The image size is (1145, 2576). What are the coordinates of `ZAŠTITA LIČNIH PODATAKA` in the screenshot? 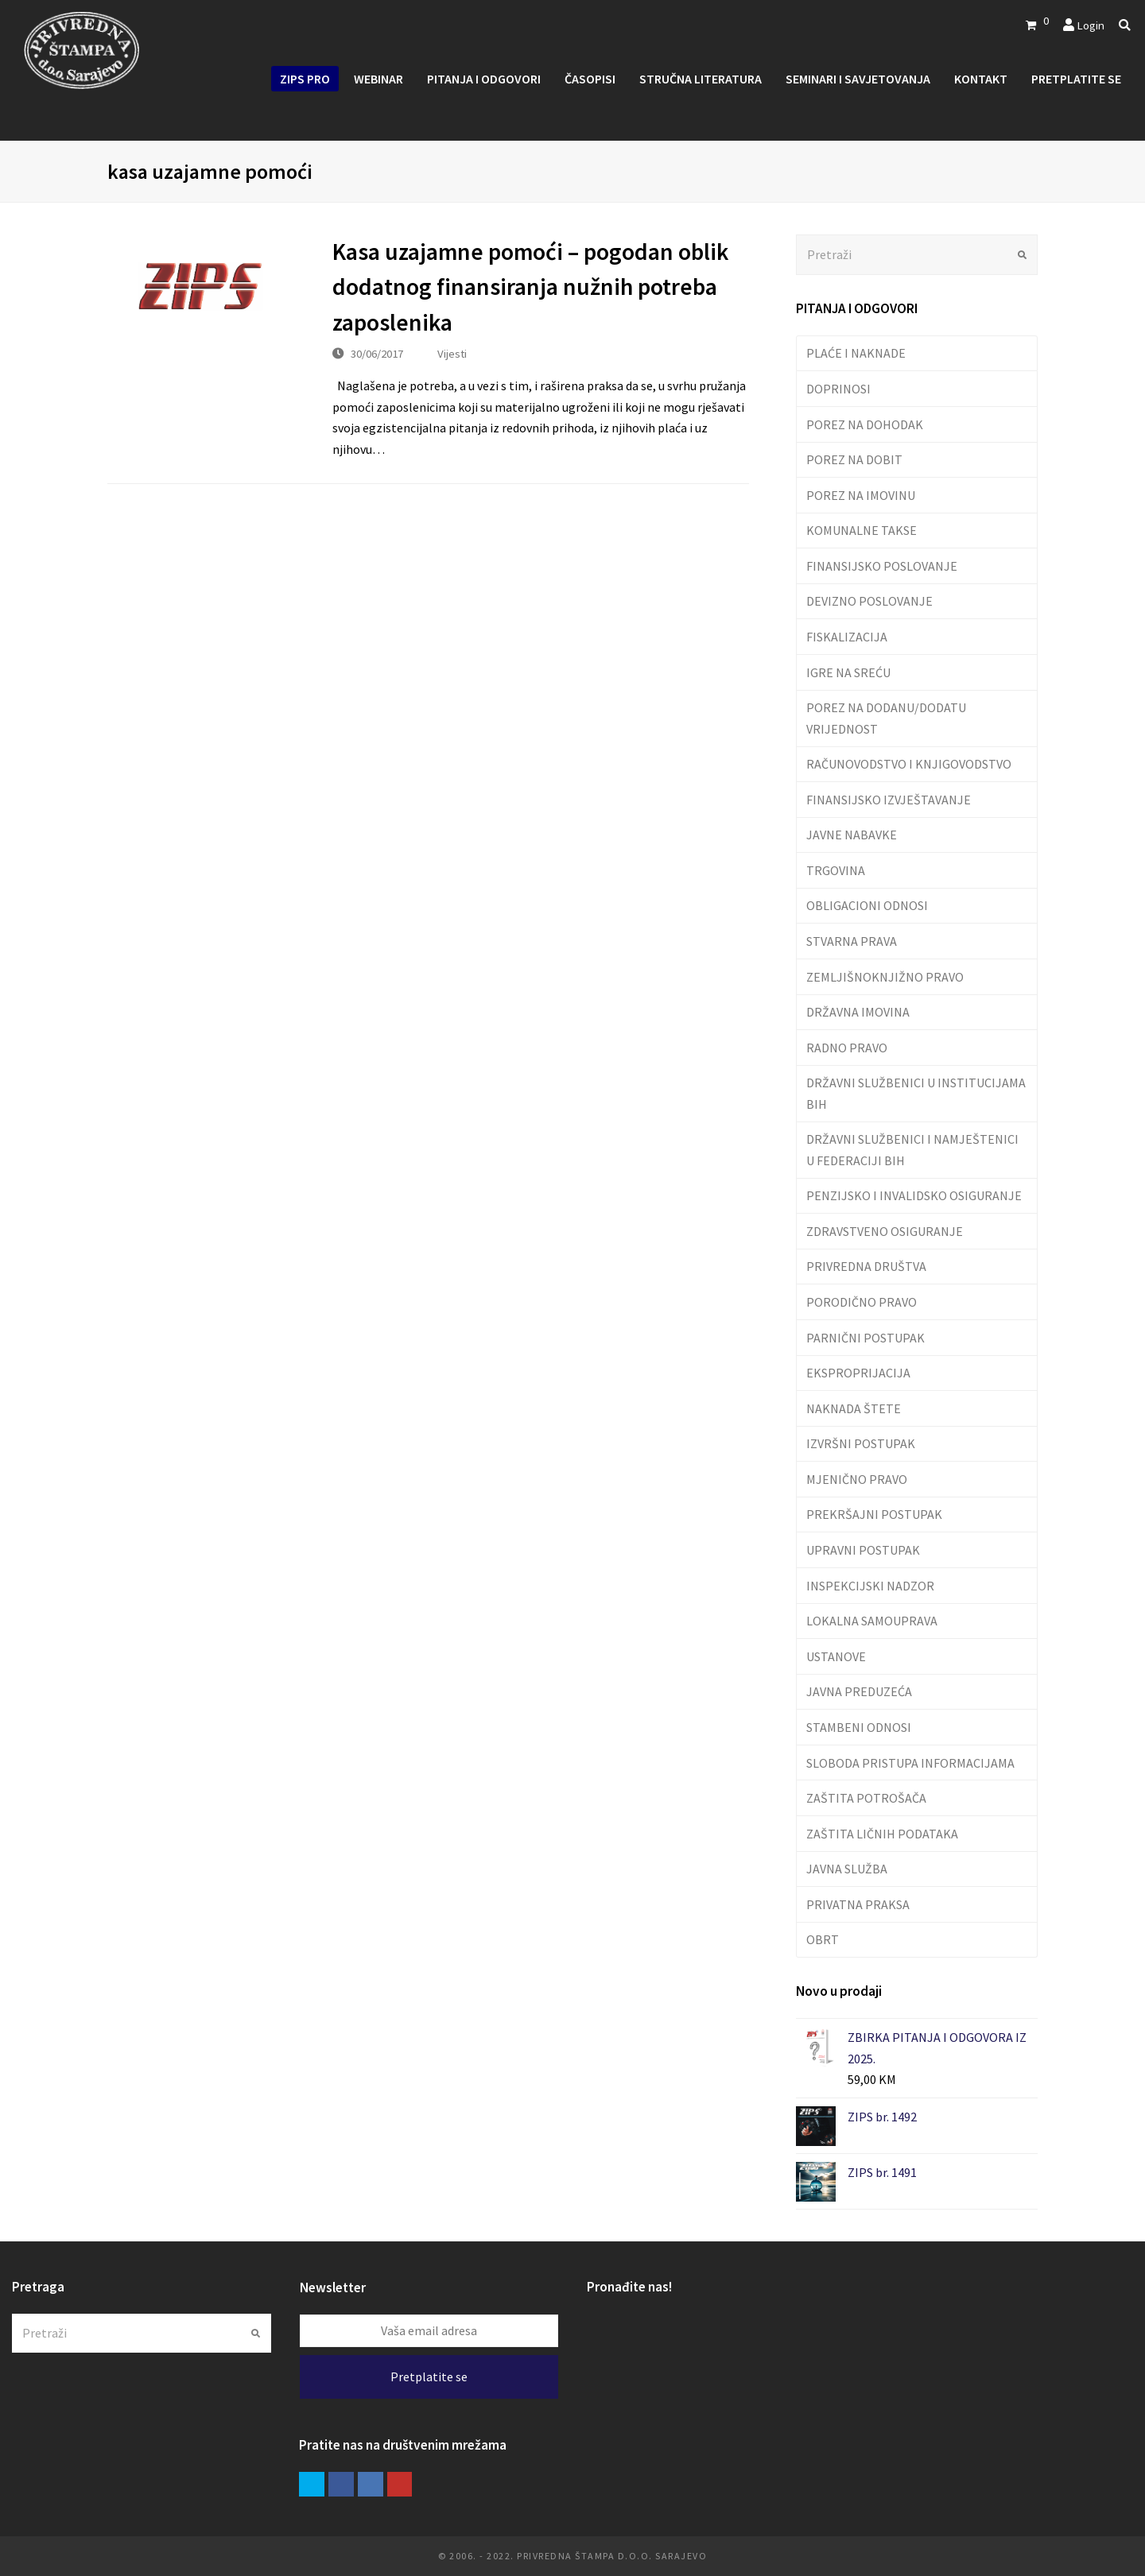 It's located at (882, 1834).